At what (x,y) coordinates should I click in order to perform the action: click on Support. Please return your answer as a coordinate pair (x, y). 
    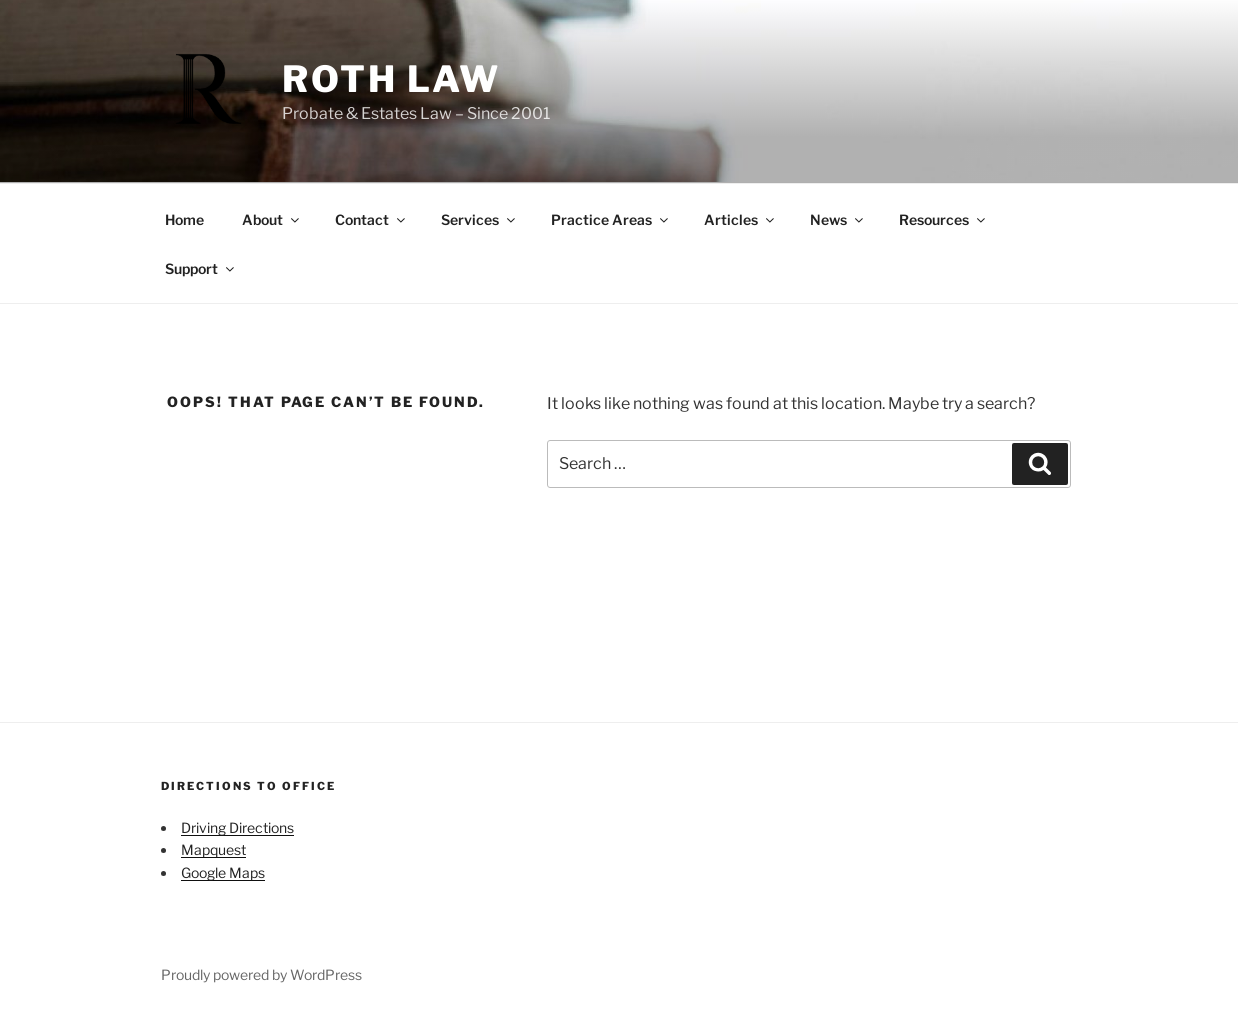
    Looking at the image, I should click on (201, 268).